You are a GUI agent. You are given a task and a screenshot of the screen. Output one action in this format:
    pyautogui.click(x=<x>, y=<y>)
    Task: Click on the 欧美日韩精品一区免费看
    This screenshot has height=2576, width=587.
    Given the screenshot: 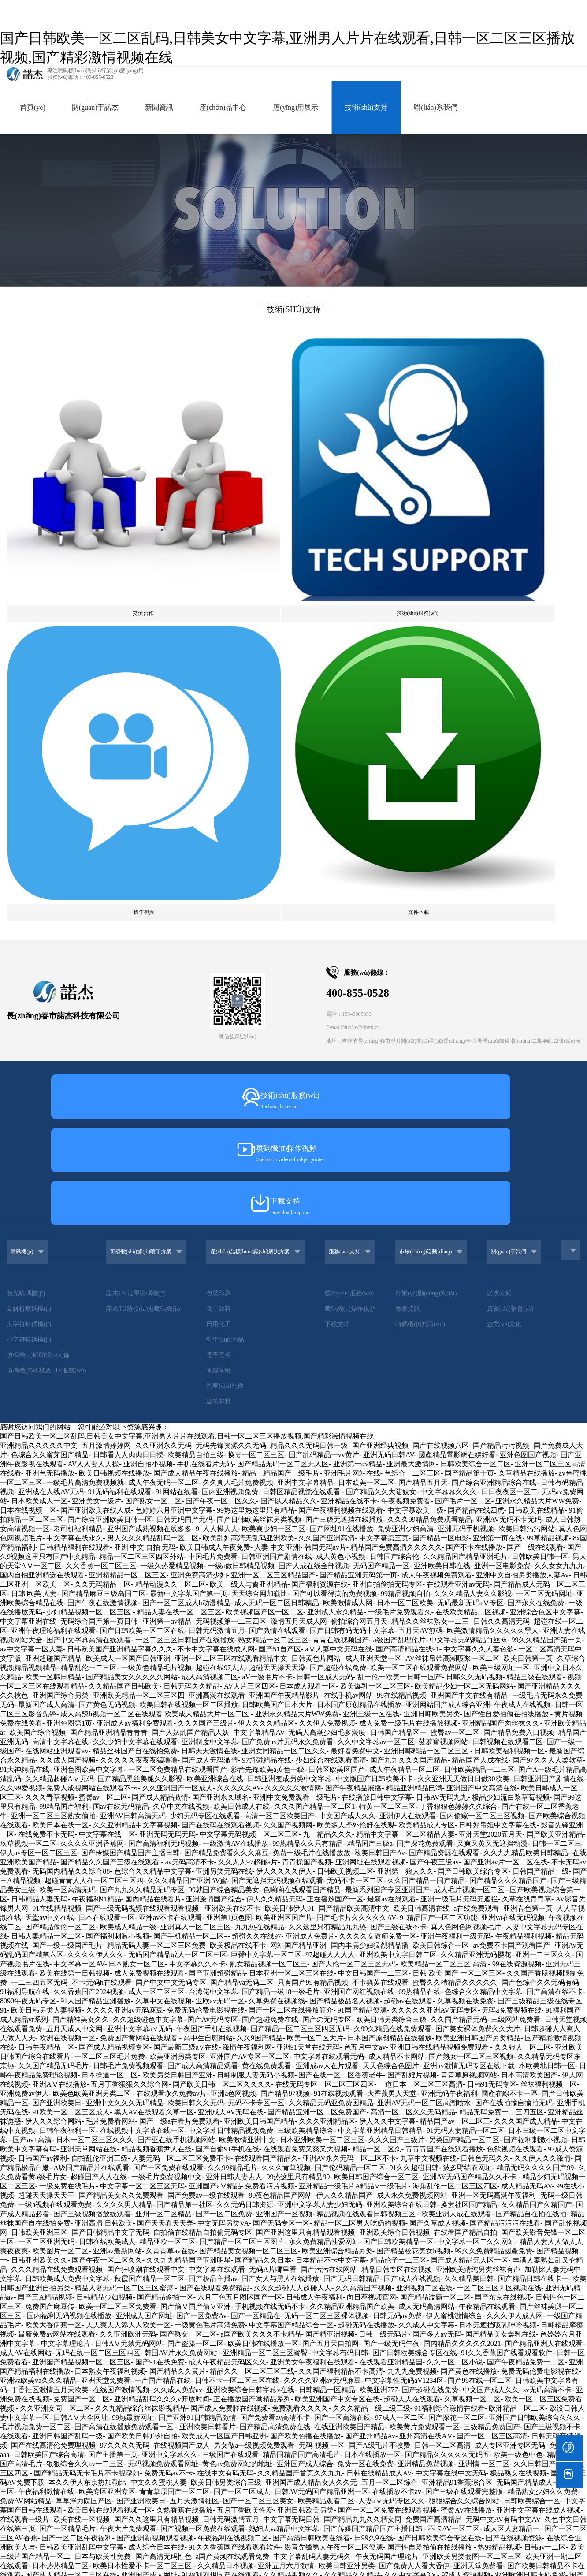 What is the action you would take?
    pyautogui.click(x=183, y=2311)
    